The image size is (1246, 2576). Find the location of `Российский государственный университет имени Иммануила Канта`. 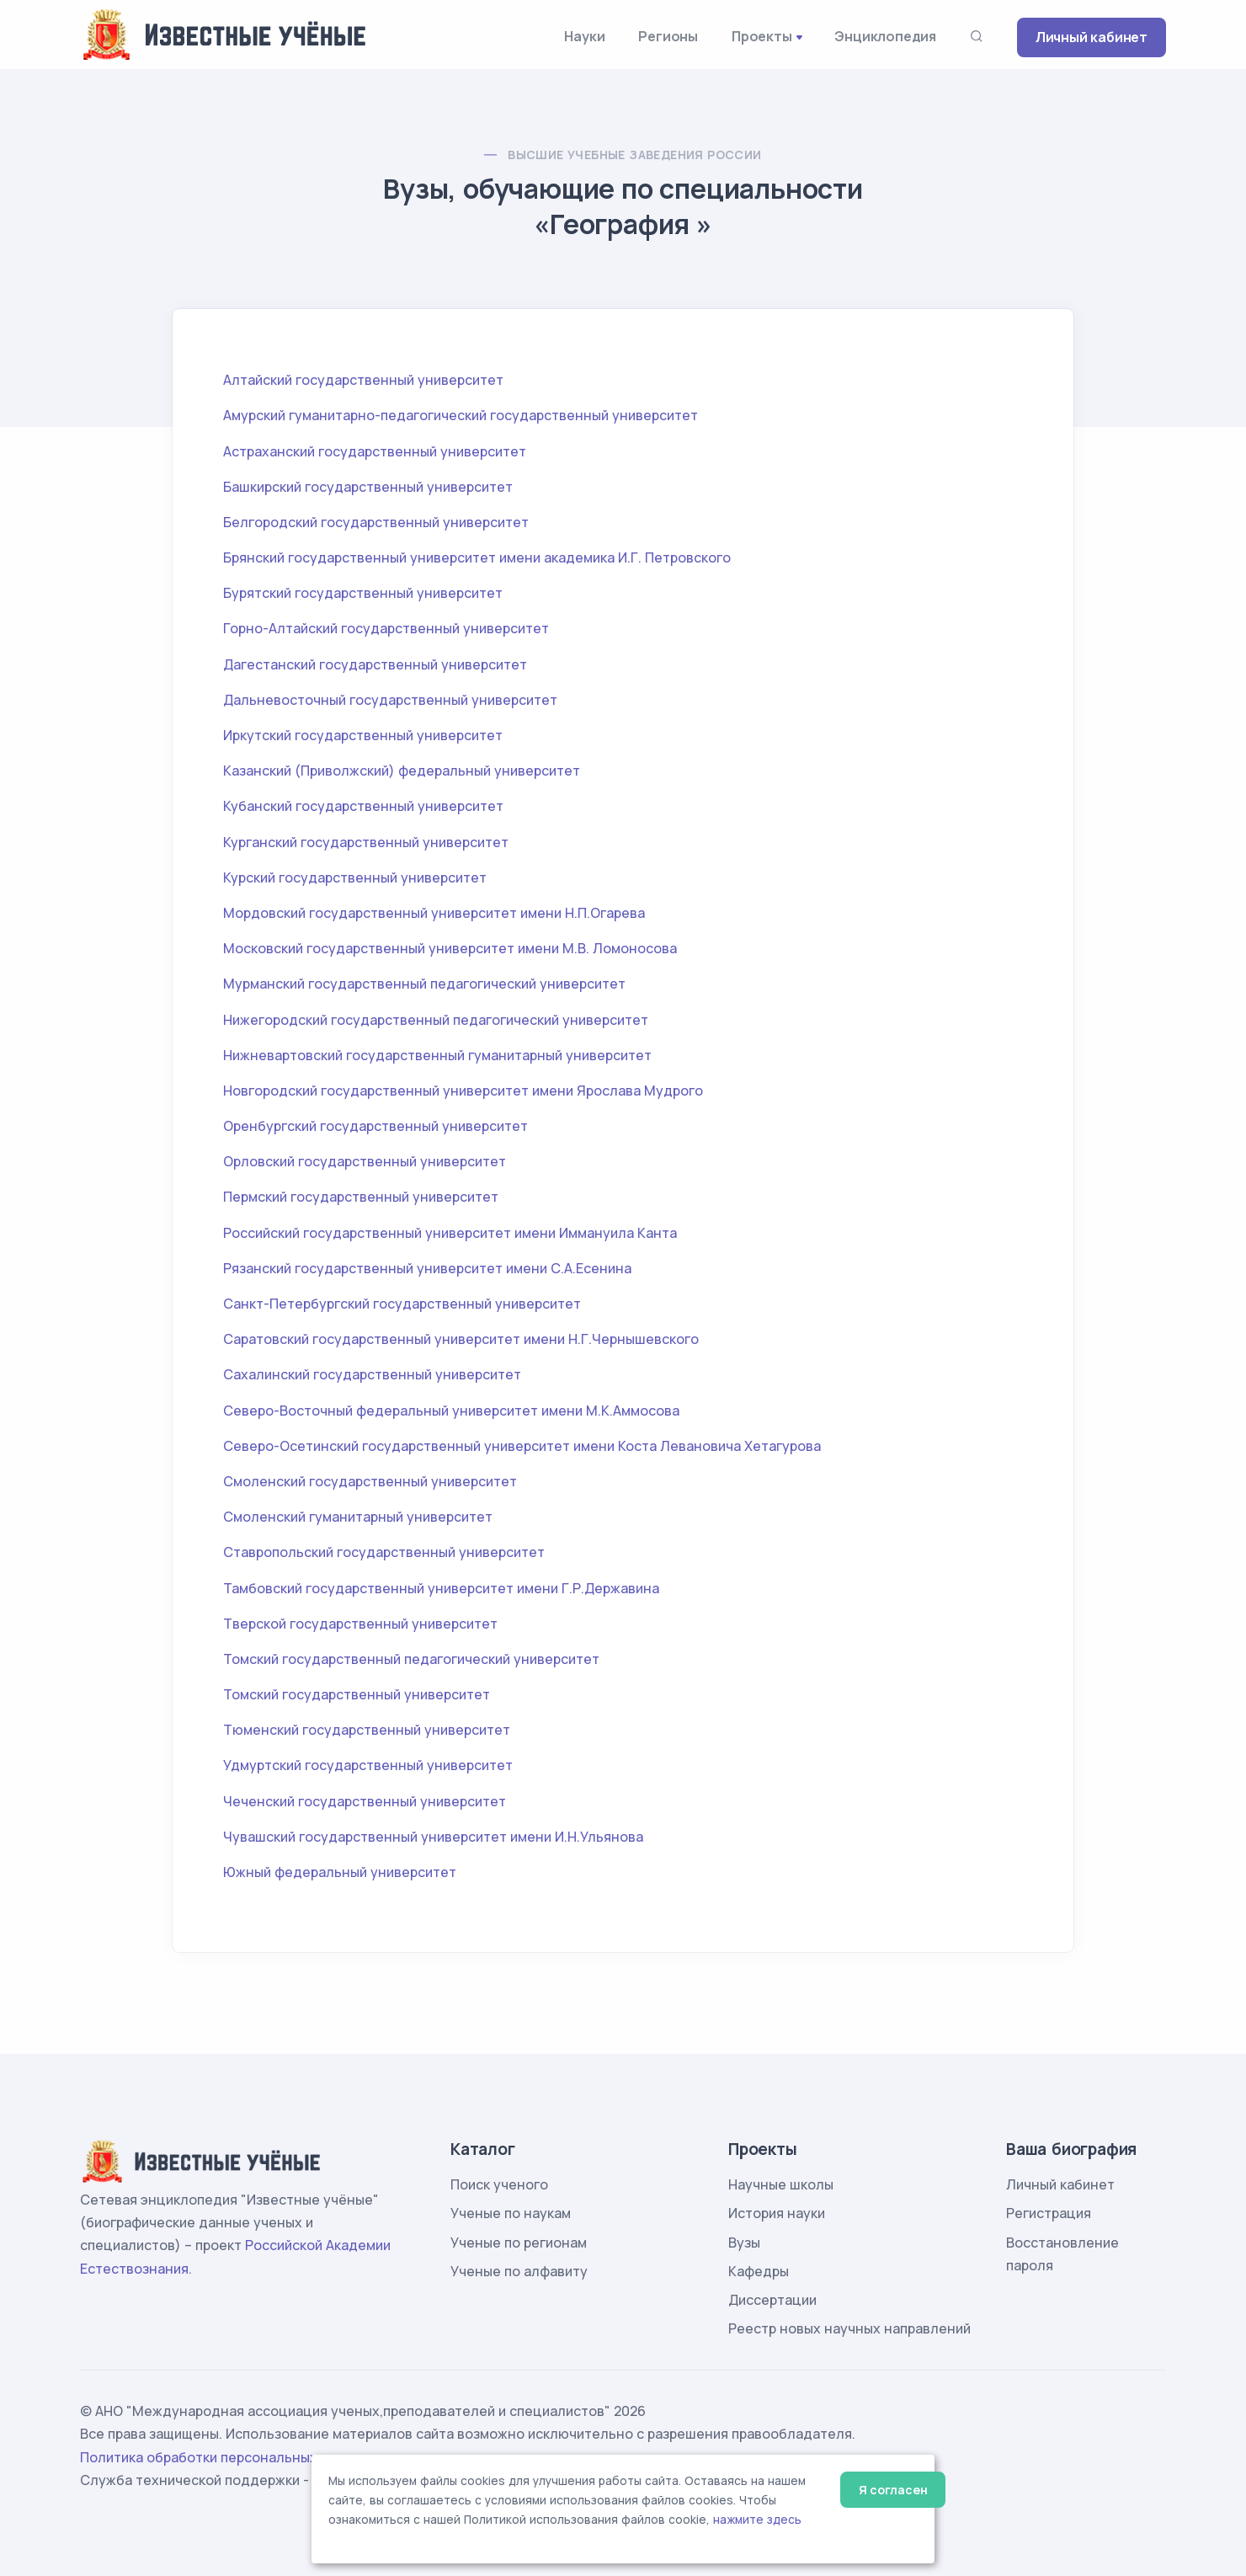

Российский государственный университет имени Иммануила Канта is located at coordinates (450, 1233).